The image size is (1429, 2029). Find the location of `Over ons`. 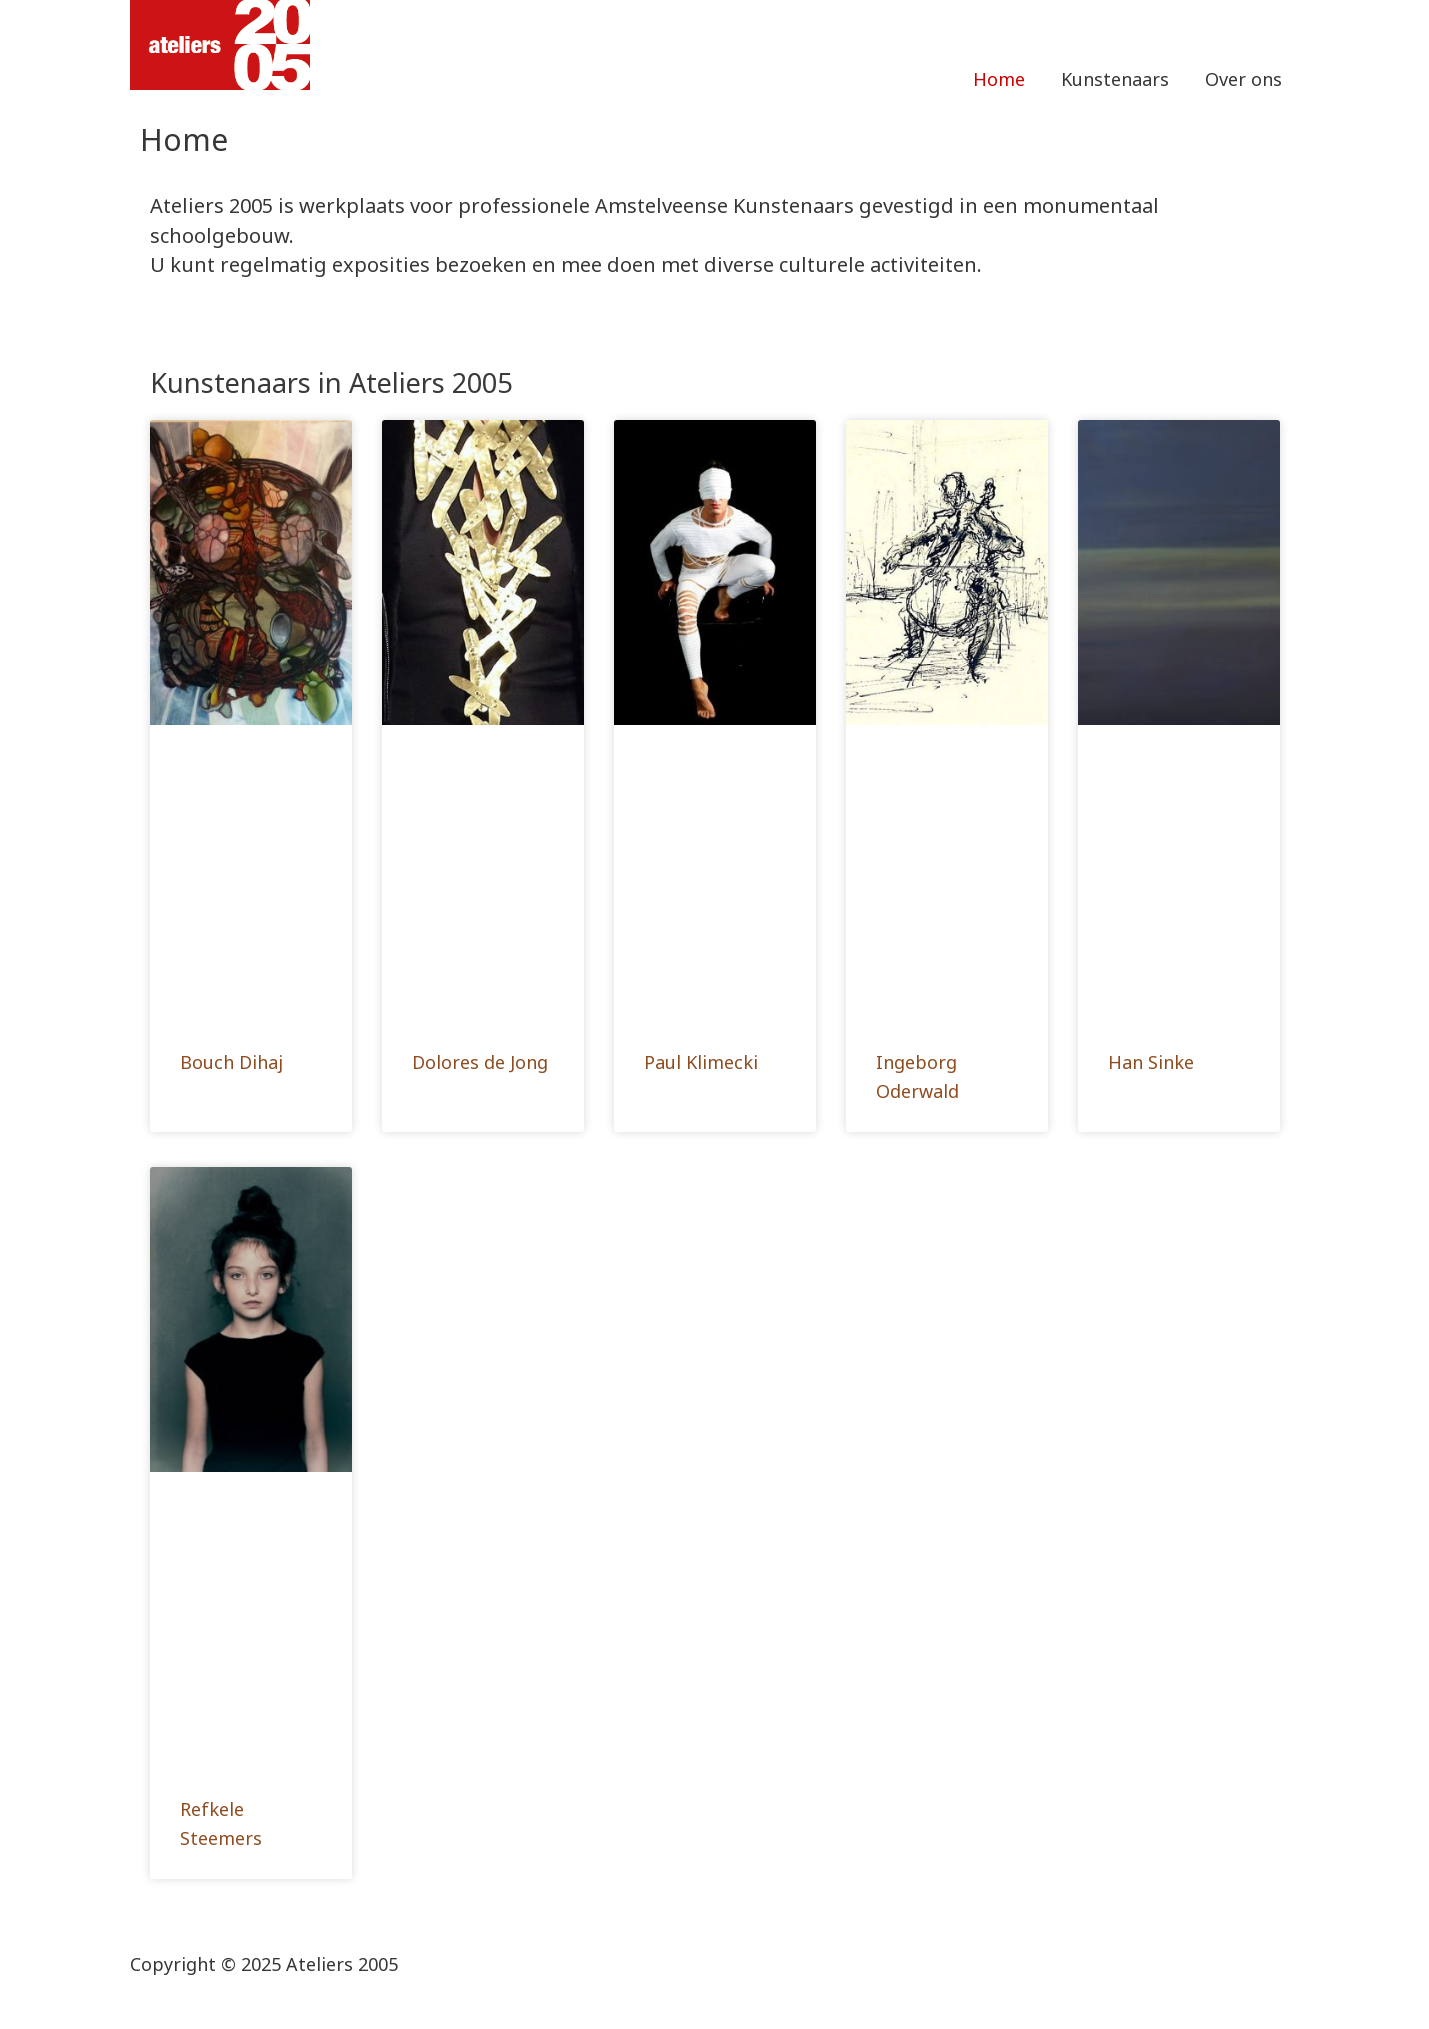

Over ons is located at coordinates (1243, 79).